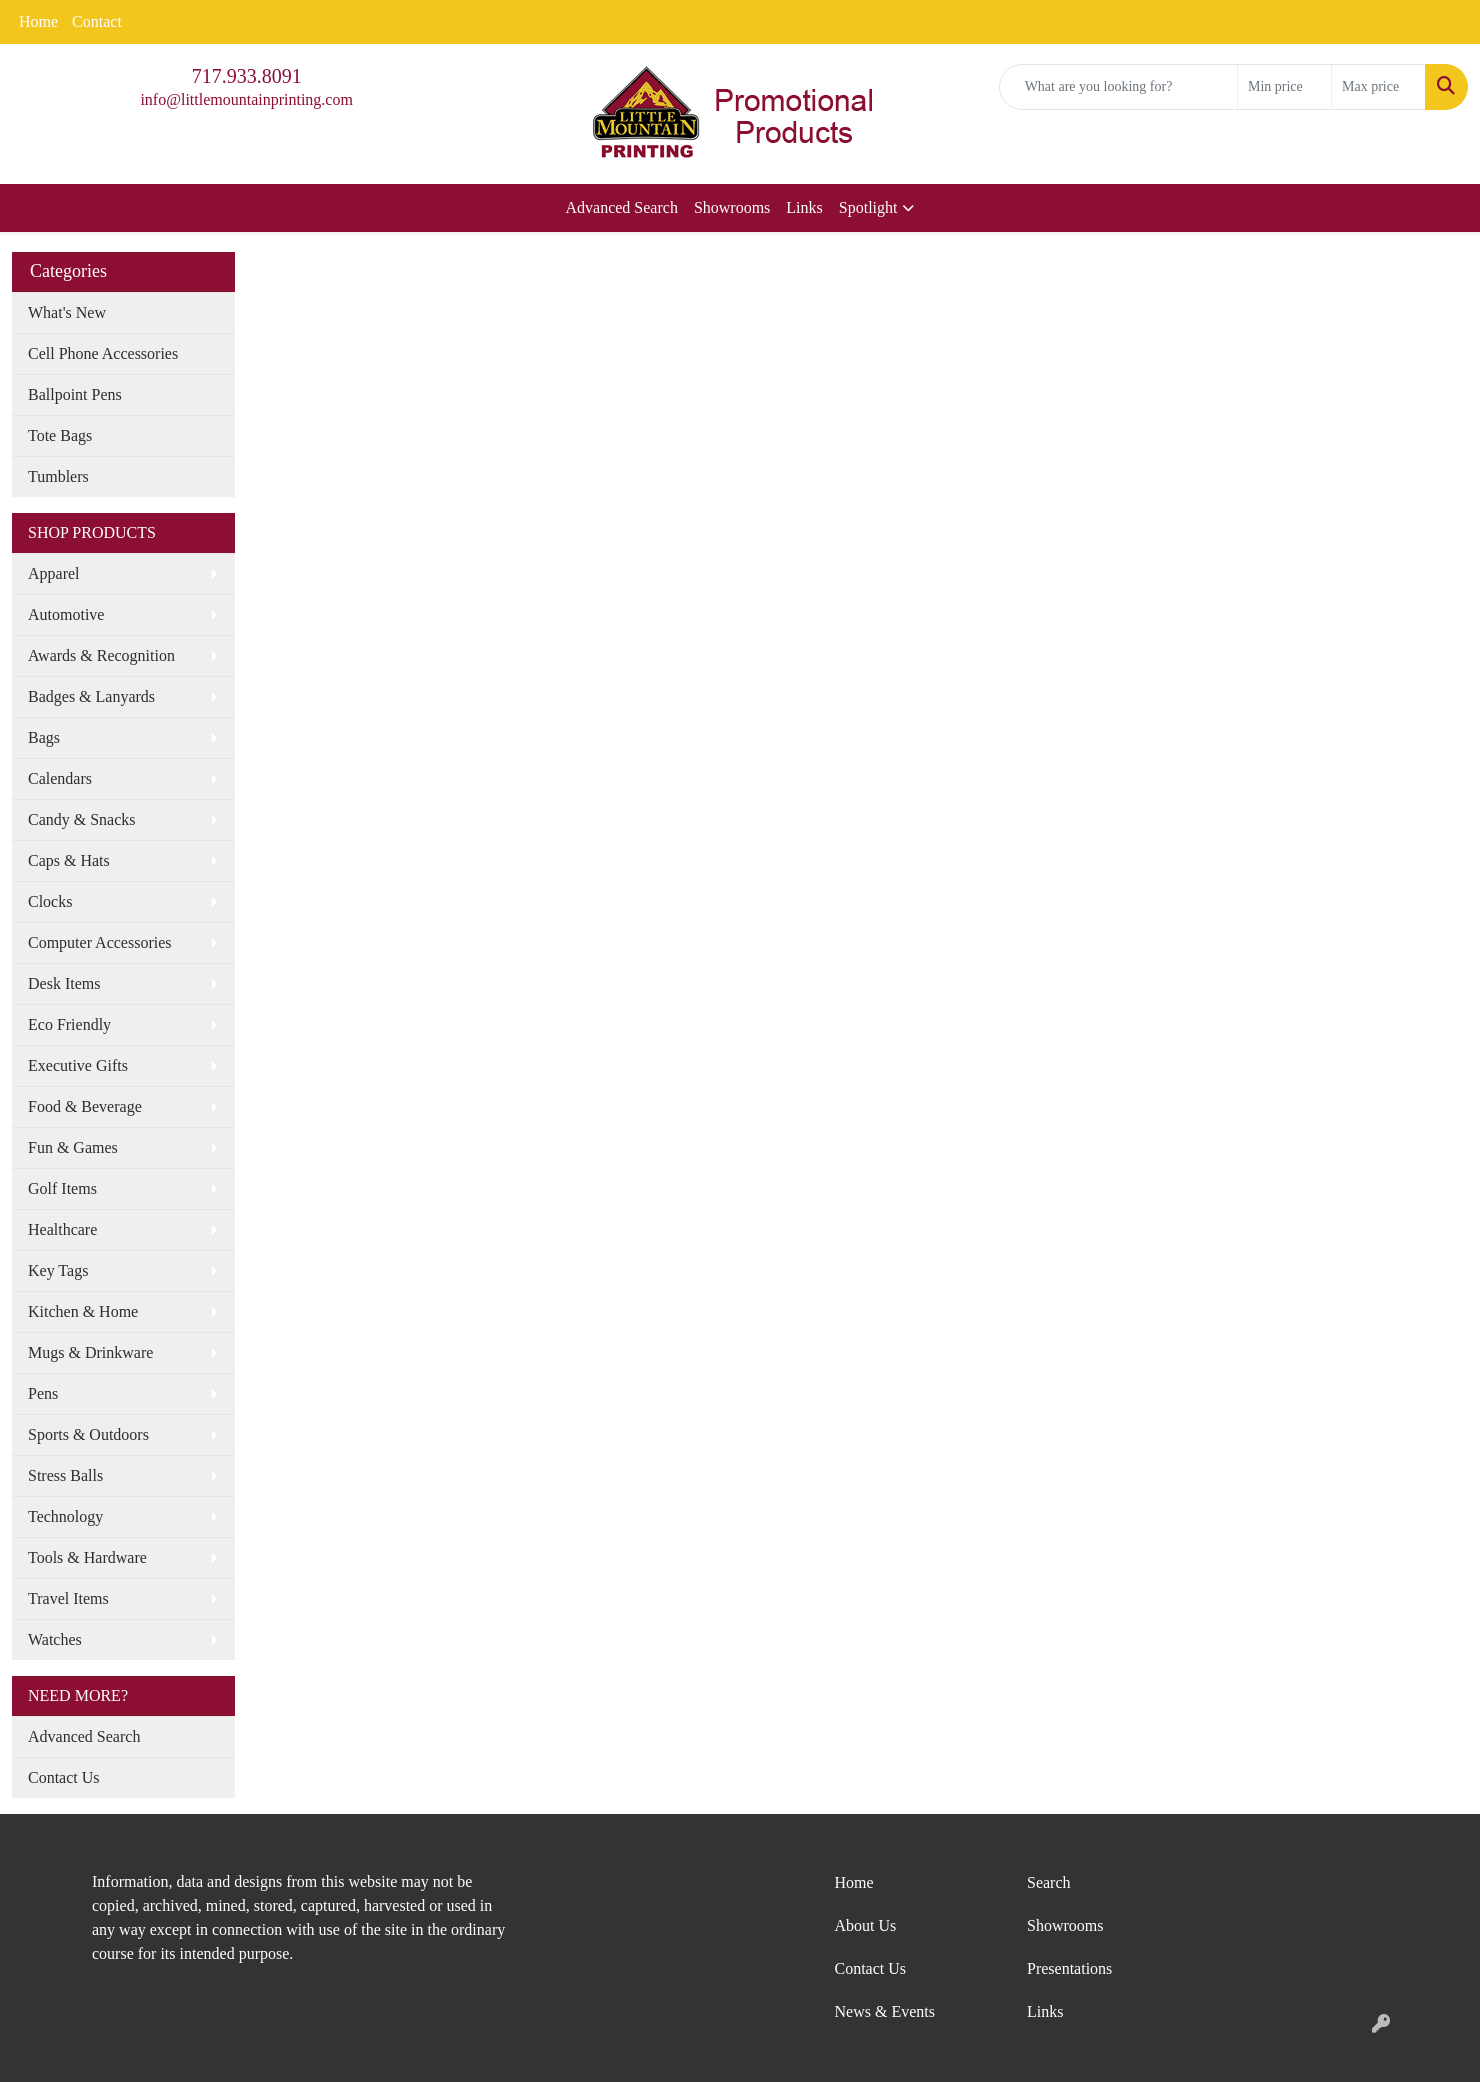 The height and width of the screenshot is (2082, 1480). I want to click on Watches, so click(55, 1639).